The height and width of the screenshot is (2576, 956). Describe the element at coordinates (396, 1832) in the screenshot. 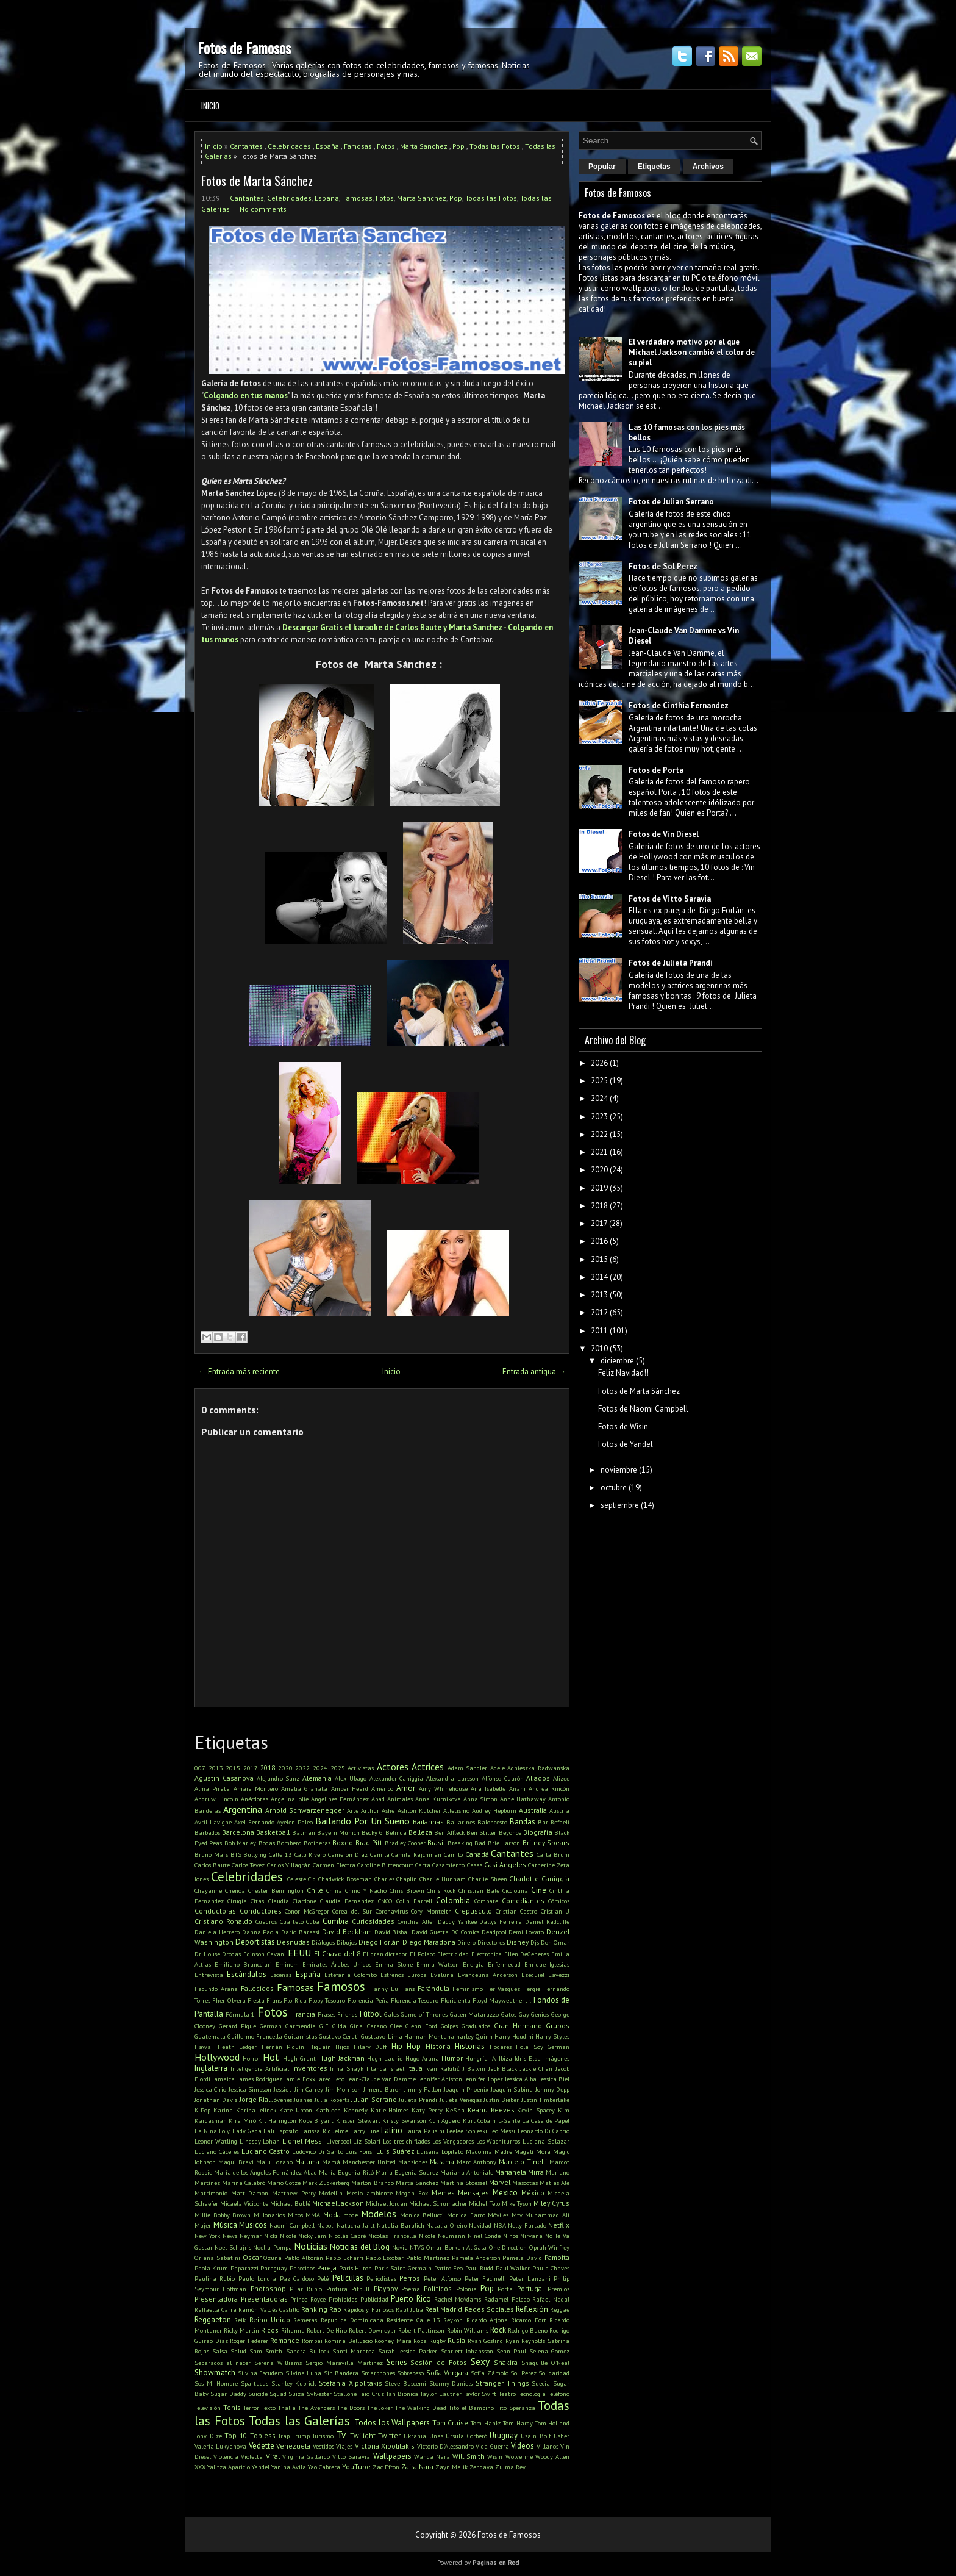

I see `Belinda` at that location.